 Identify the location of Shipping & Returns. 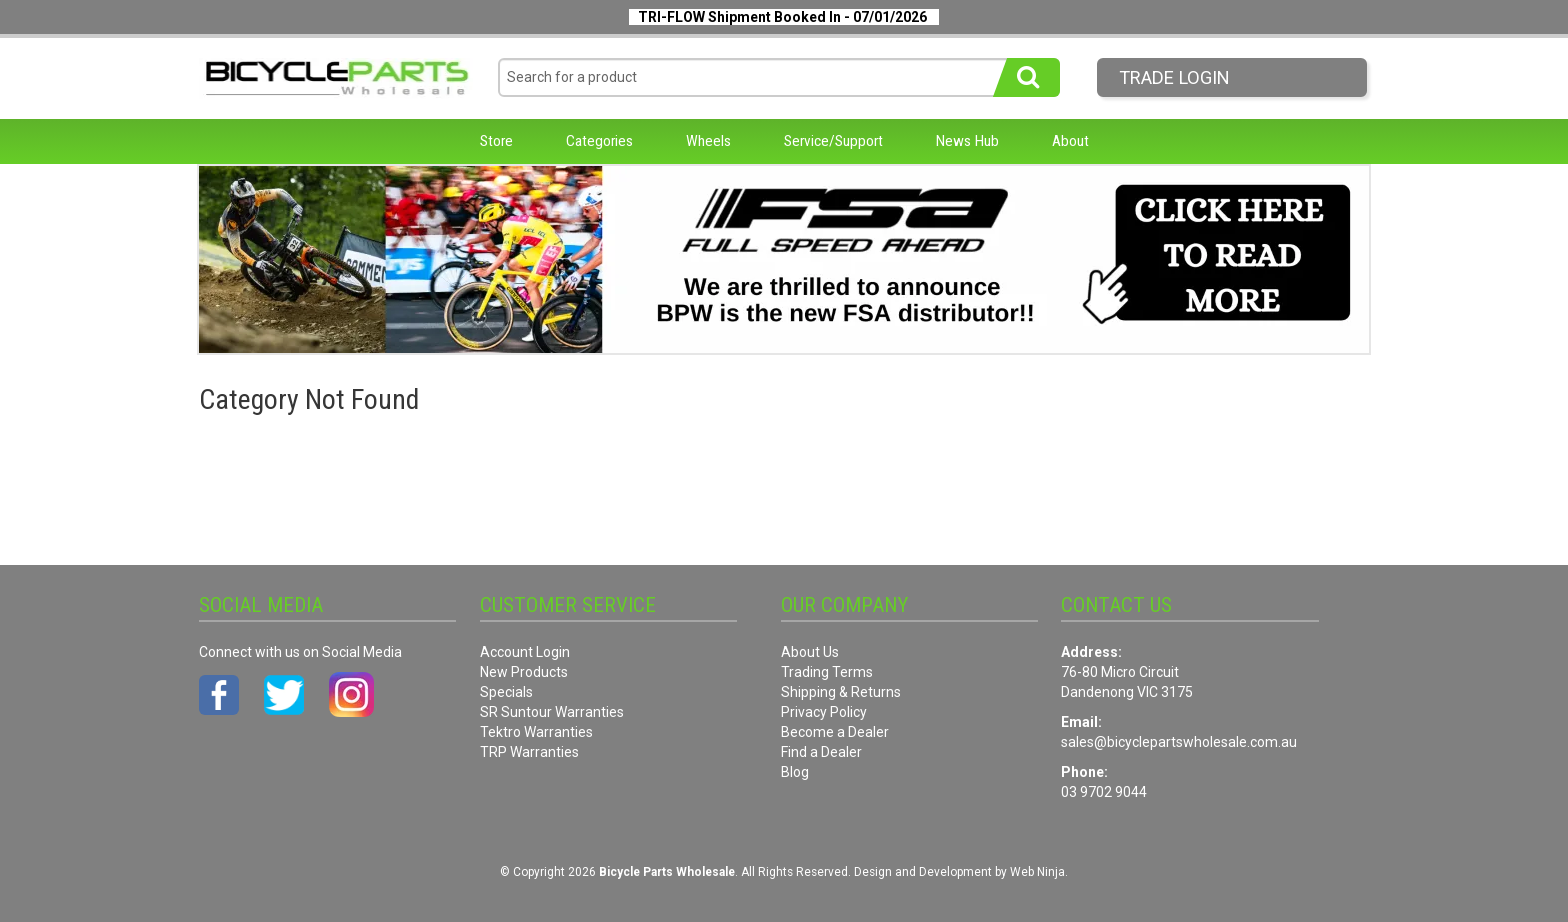
(841, 692).